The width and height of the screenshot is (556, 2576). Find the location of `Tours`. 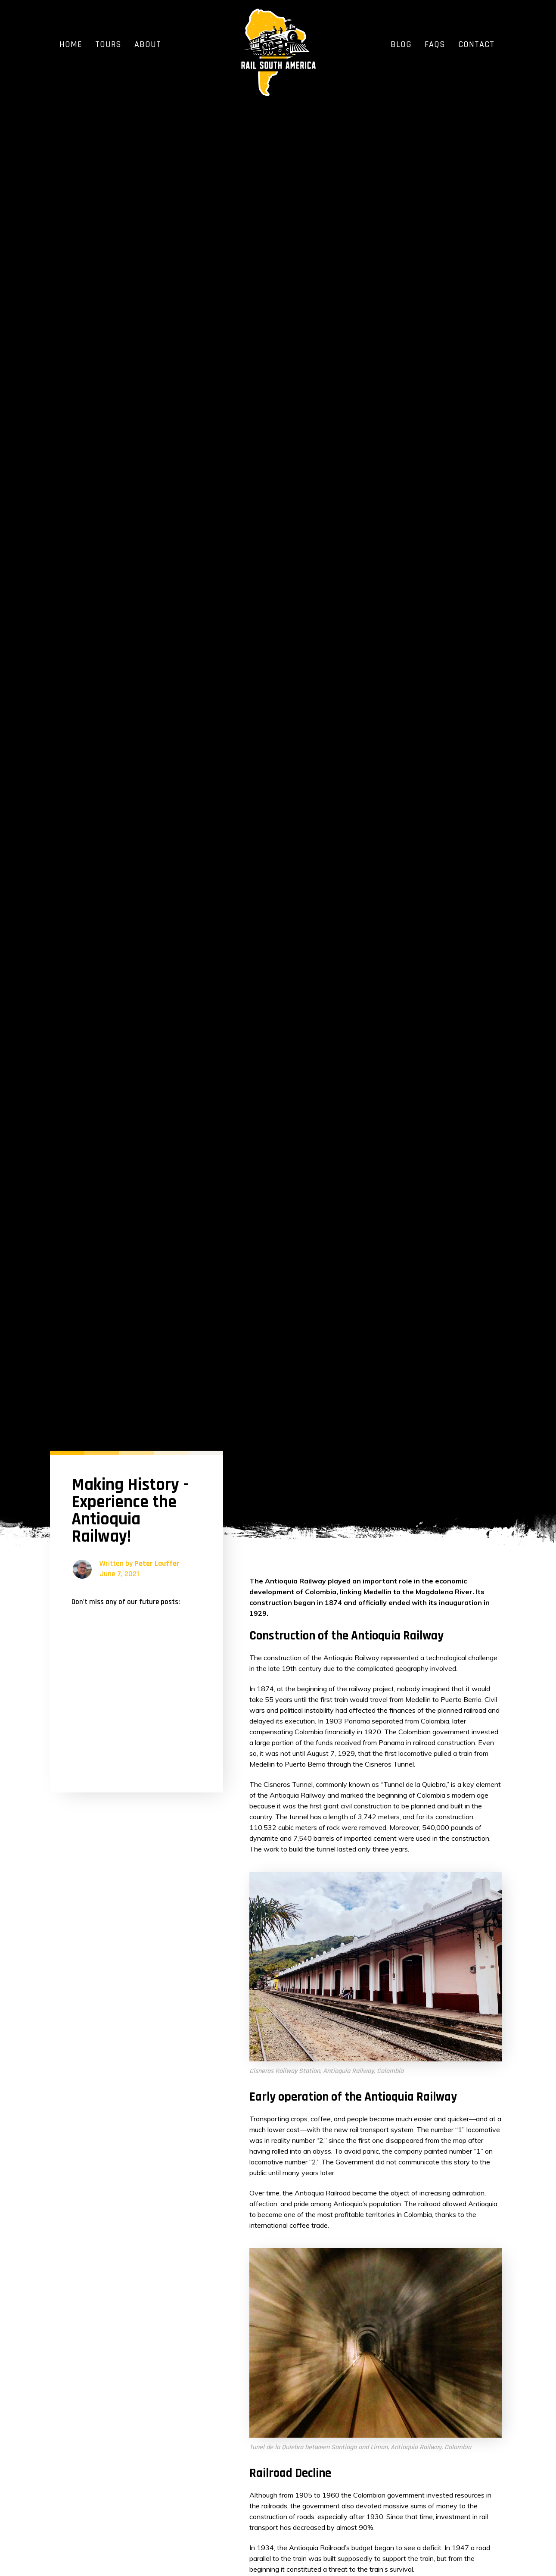

Tours is located at coordinates (108, 44).